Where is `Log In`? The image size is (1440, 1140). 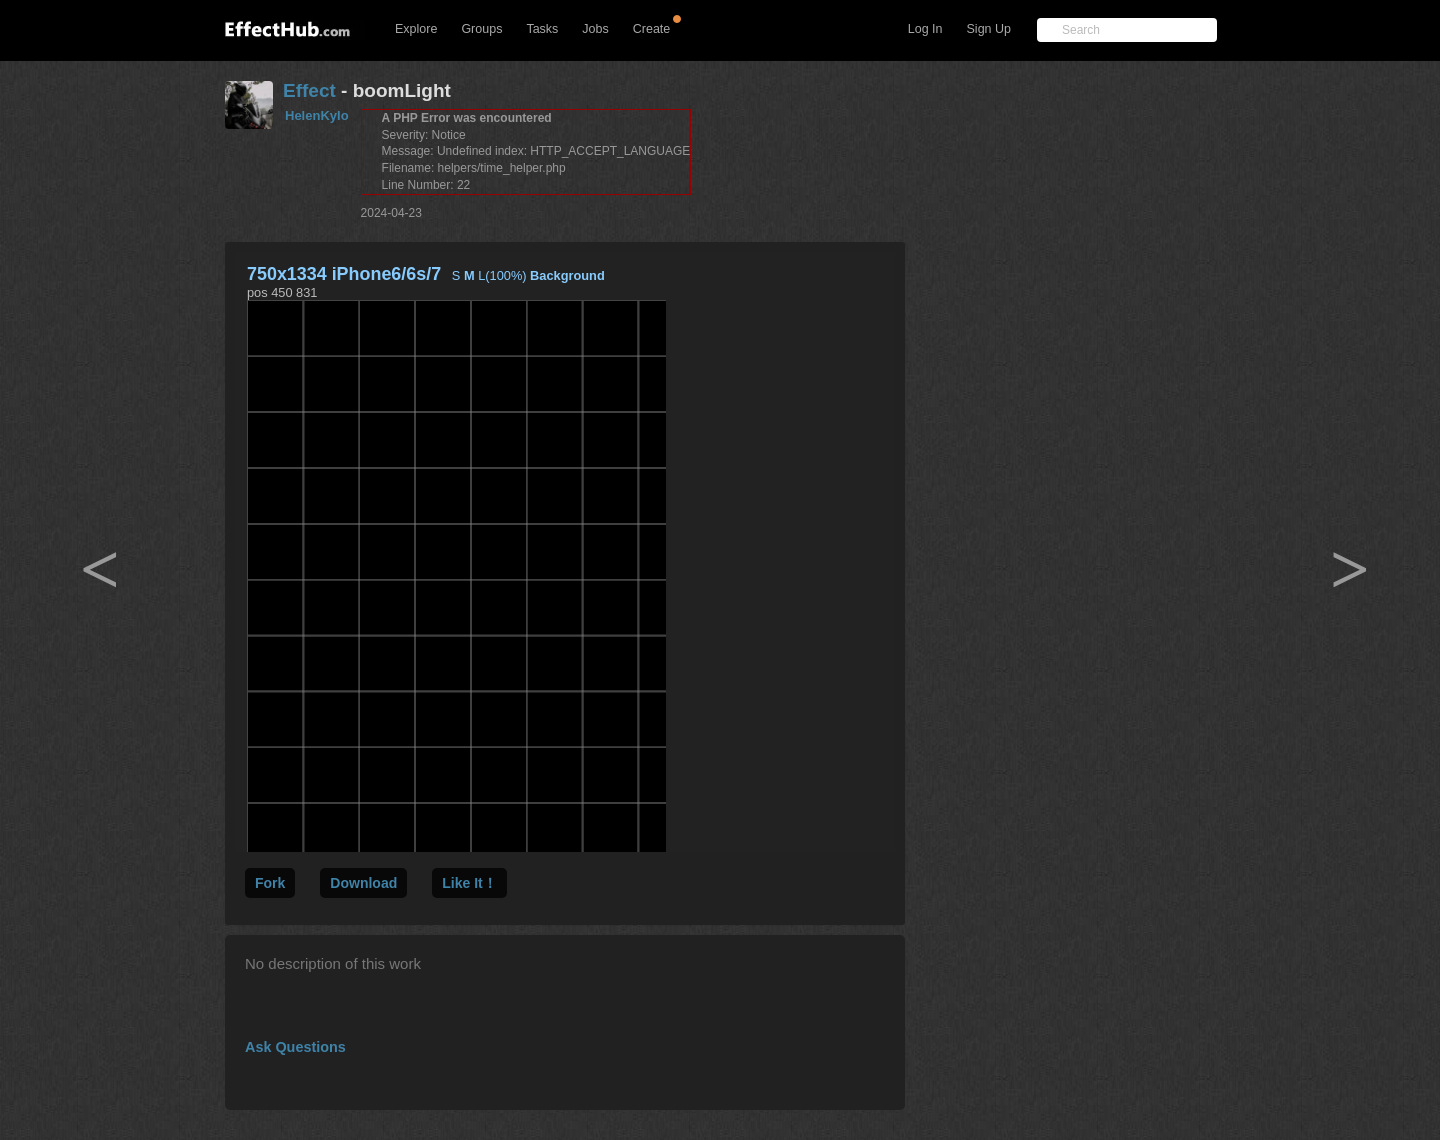
Log In is located at coordinates (925, 29).